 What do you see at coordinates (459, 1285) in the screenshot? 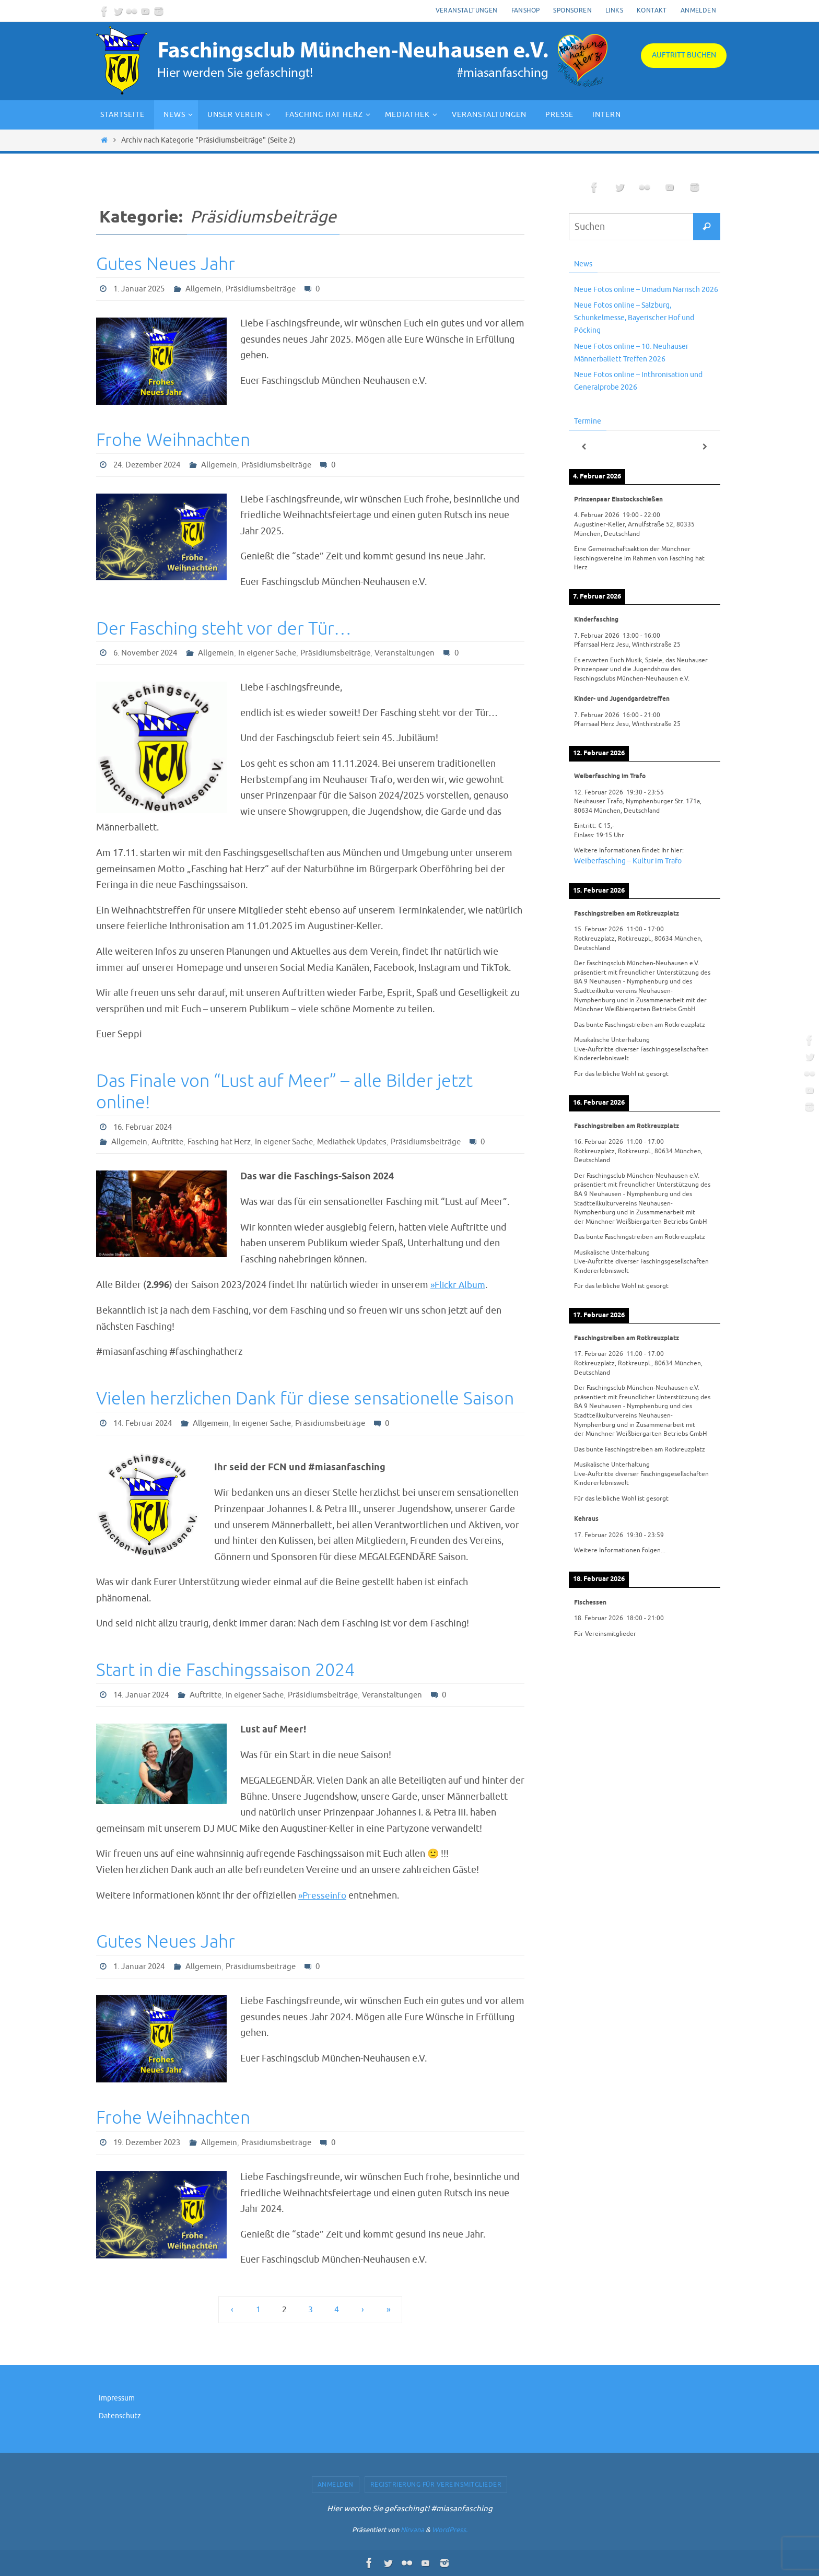
I see `»Flickr Album` at bounding box center [459, 1285].